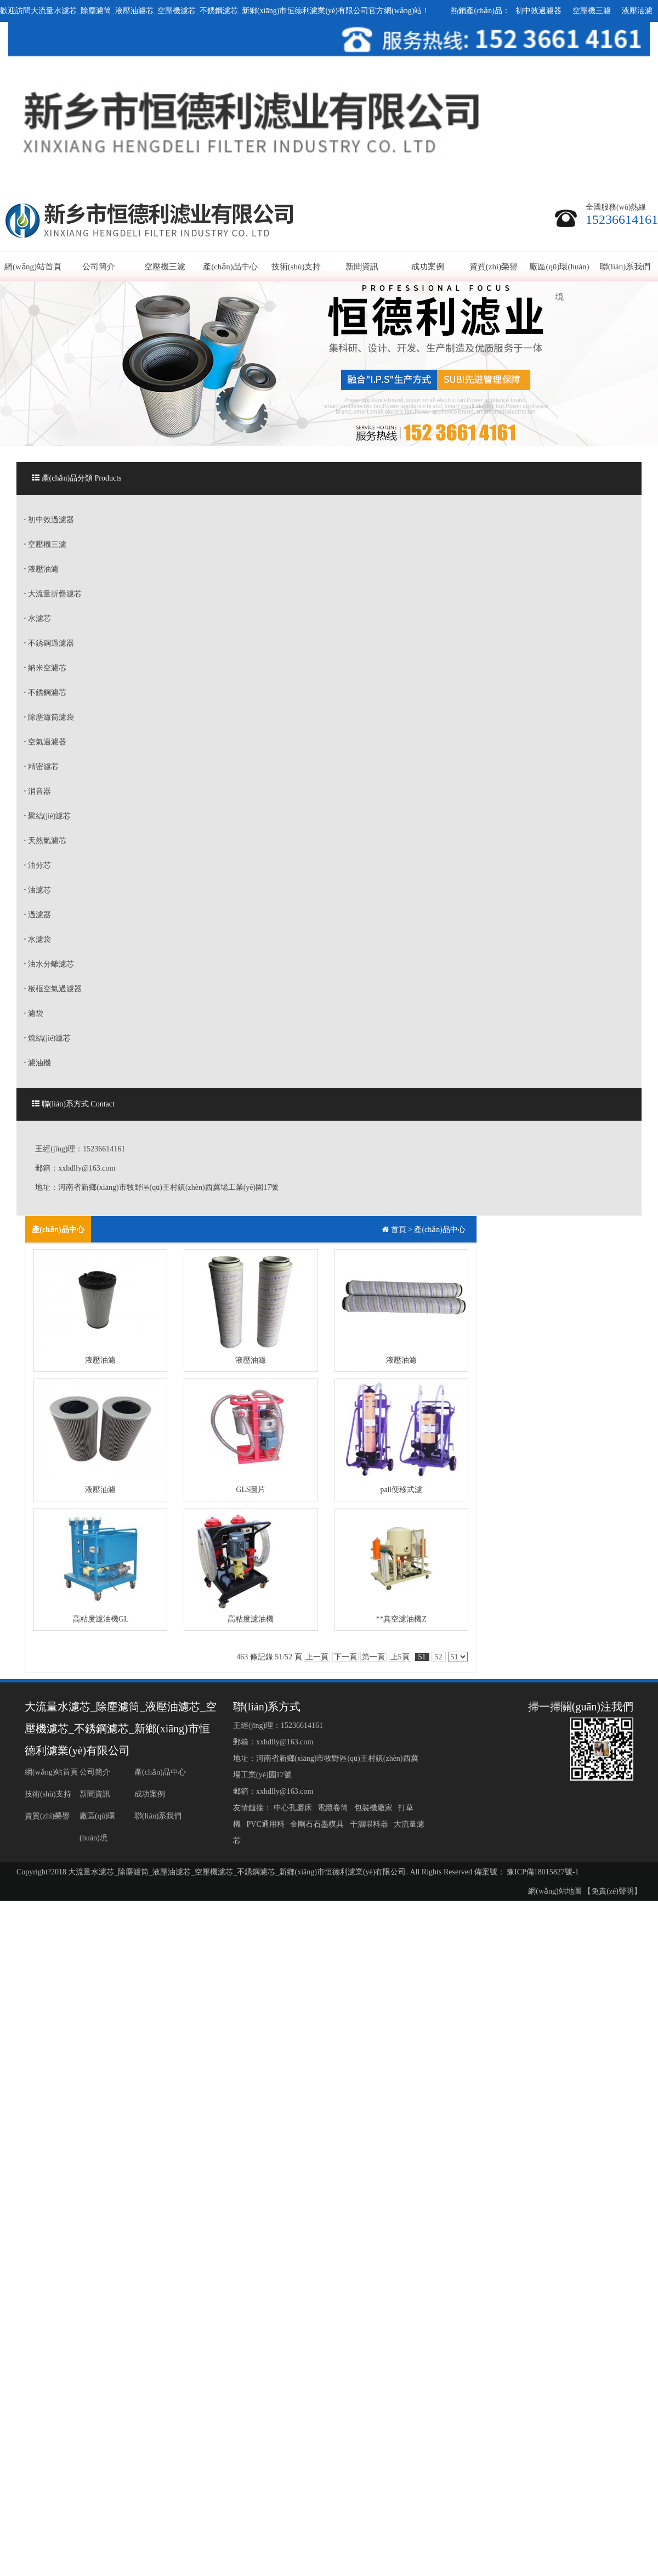 This screenshot has width=658, height=2576. I want to click on 不銹鋼濾芯, so click(45, 692).